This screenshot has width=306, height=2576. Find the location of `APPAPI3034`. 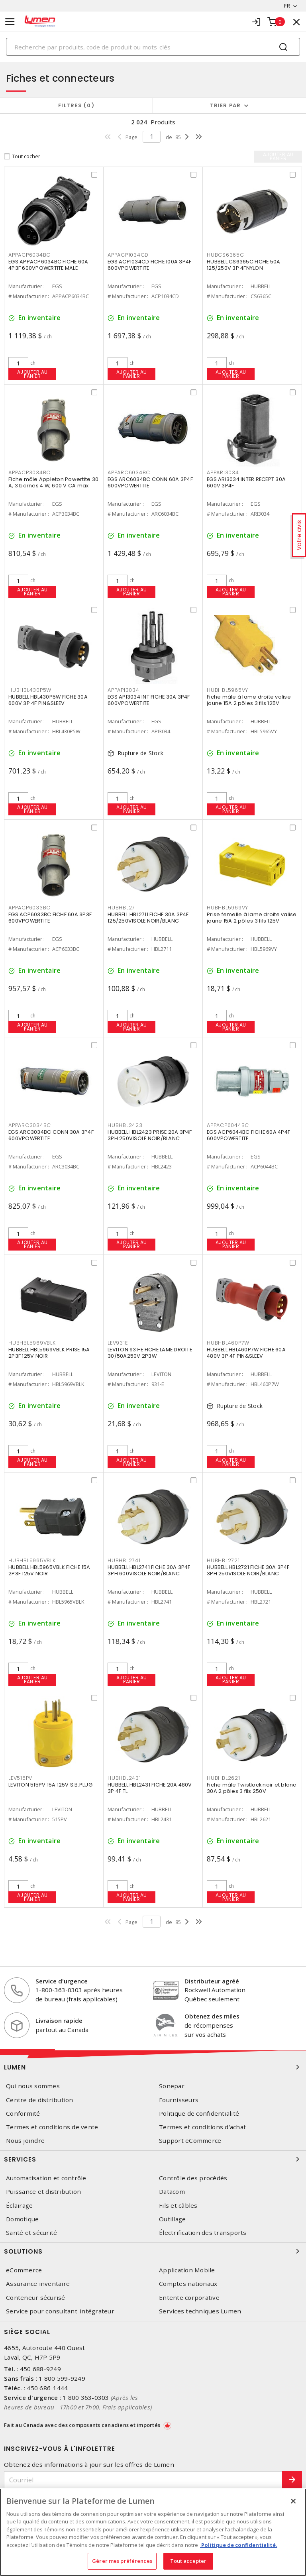

APPAPI3034 is located at coordinates (123, 690).